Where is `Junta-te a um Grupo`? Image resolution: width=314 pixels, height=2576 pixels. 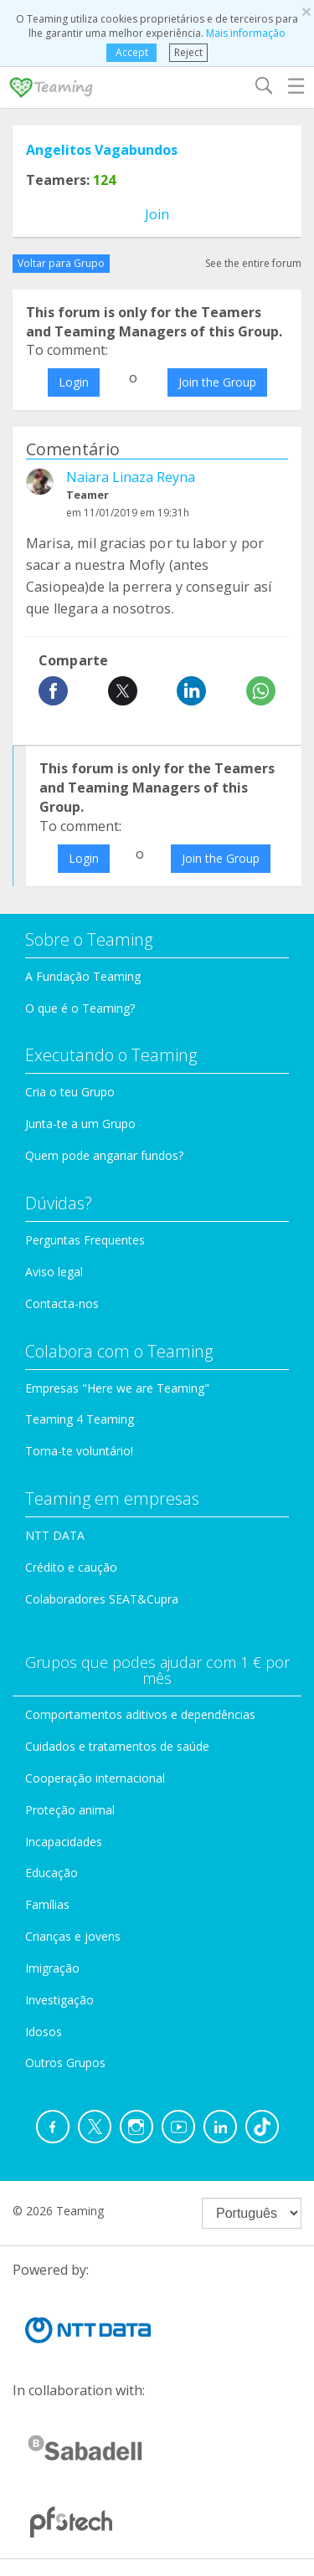 Junta-te a um Grupo is located at coordinates (80, 1123).